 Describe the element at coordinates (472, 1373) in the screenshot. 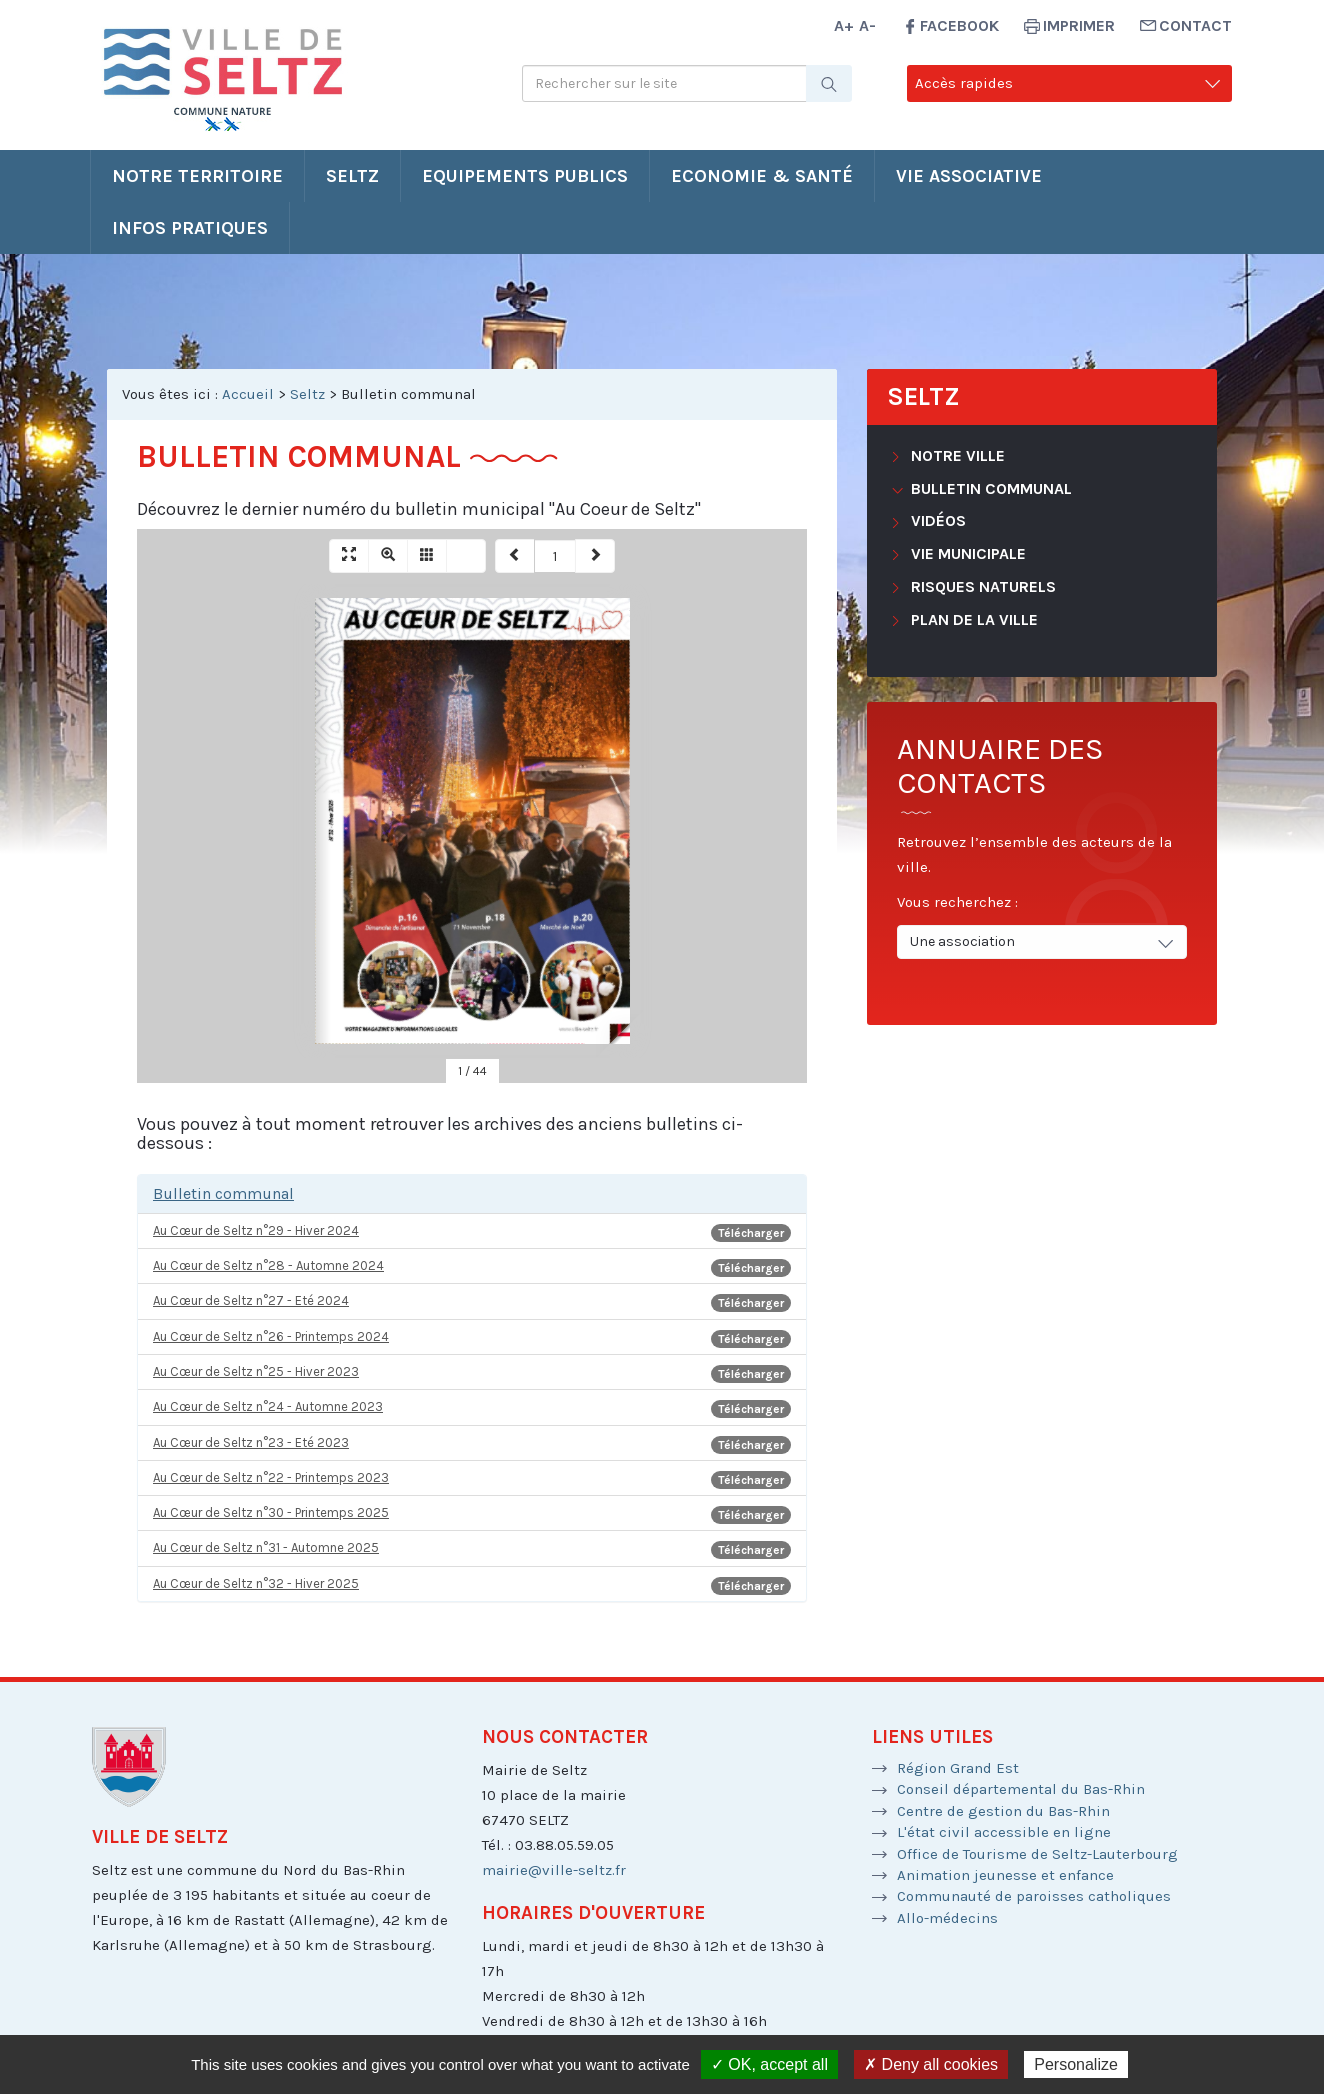

I see `Au Cœur de Seltz n°25 - Hiver 2023` at that location.